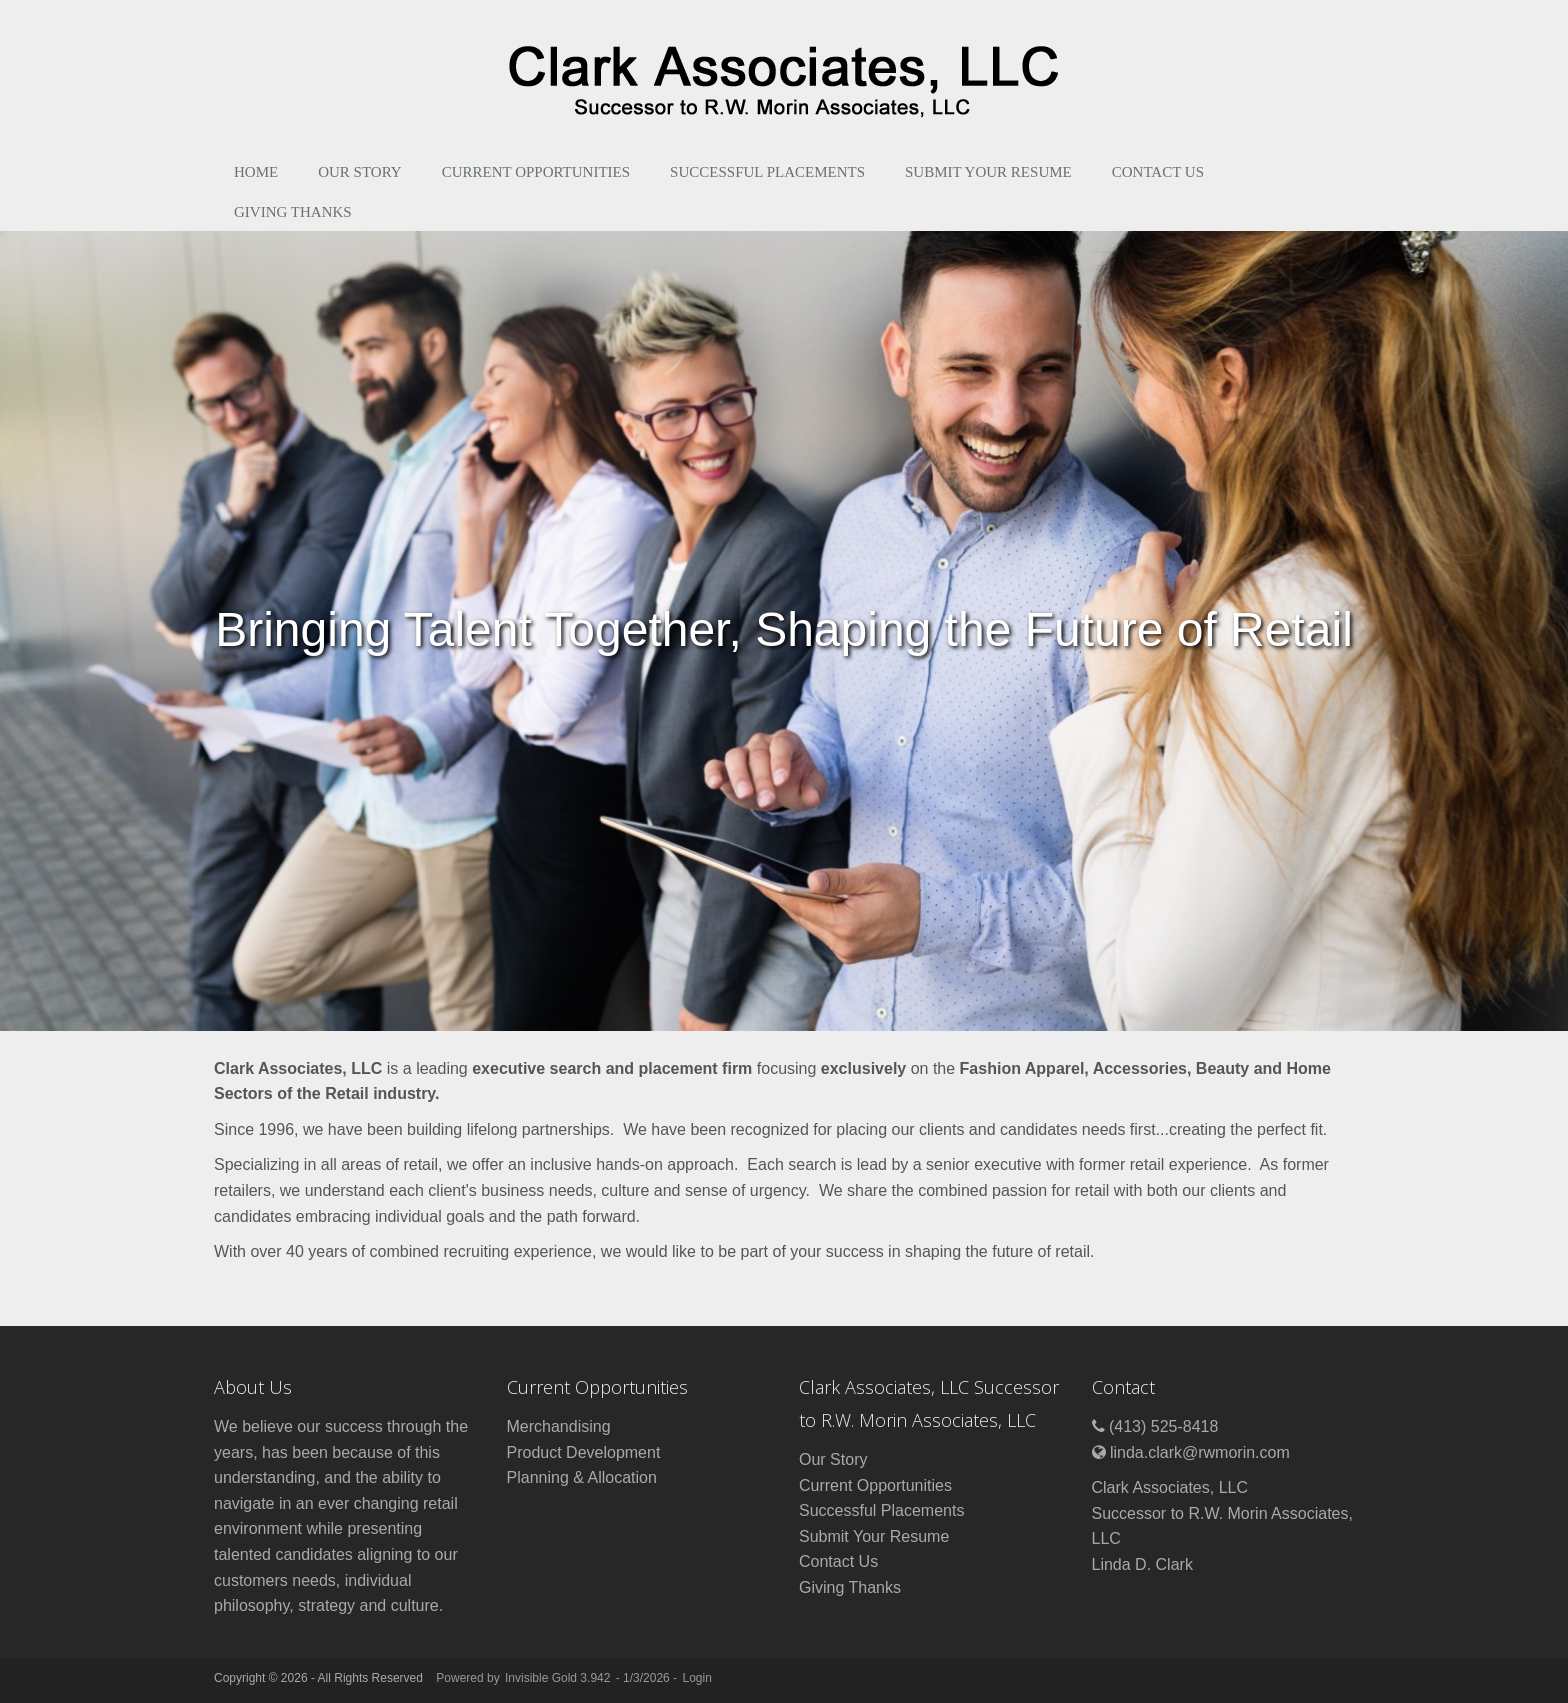  I want to click on Submit Your Resume, so click(988, 172).